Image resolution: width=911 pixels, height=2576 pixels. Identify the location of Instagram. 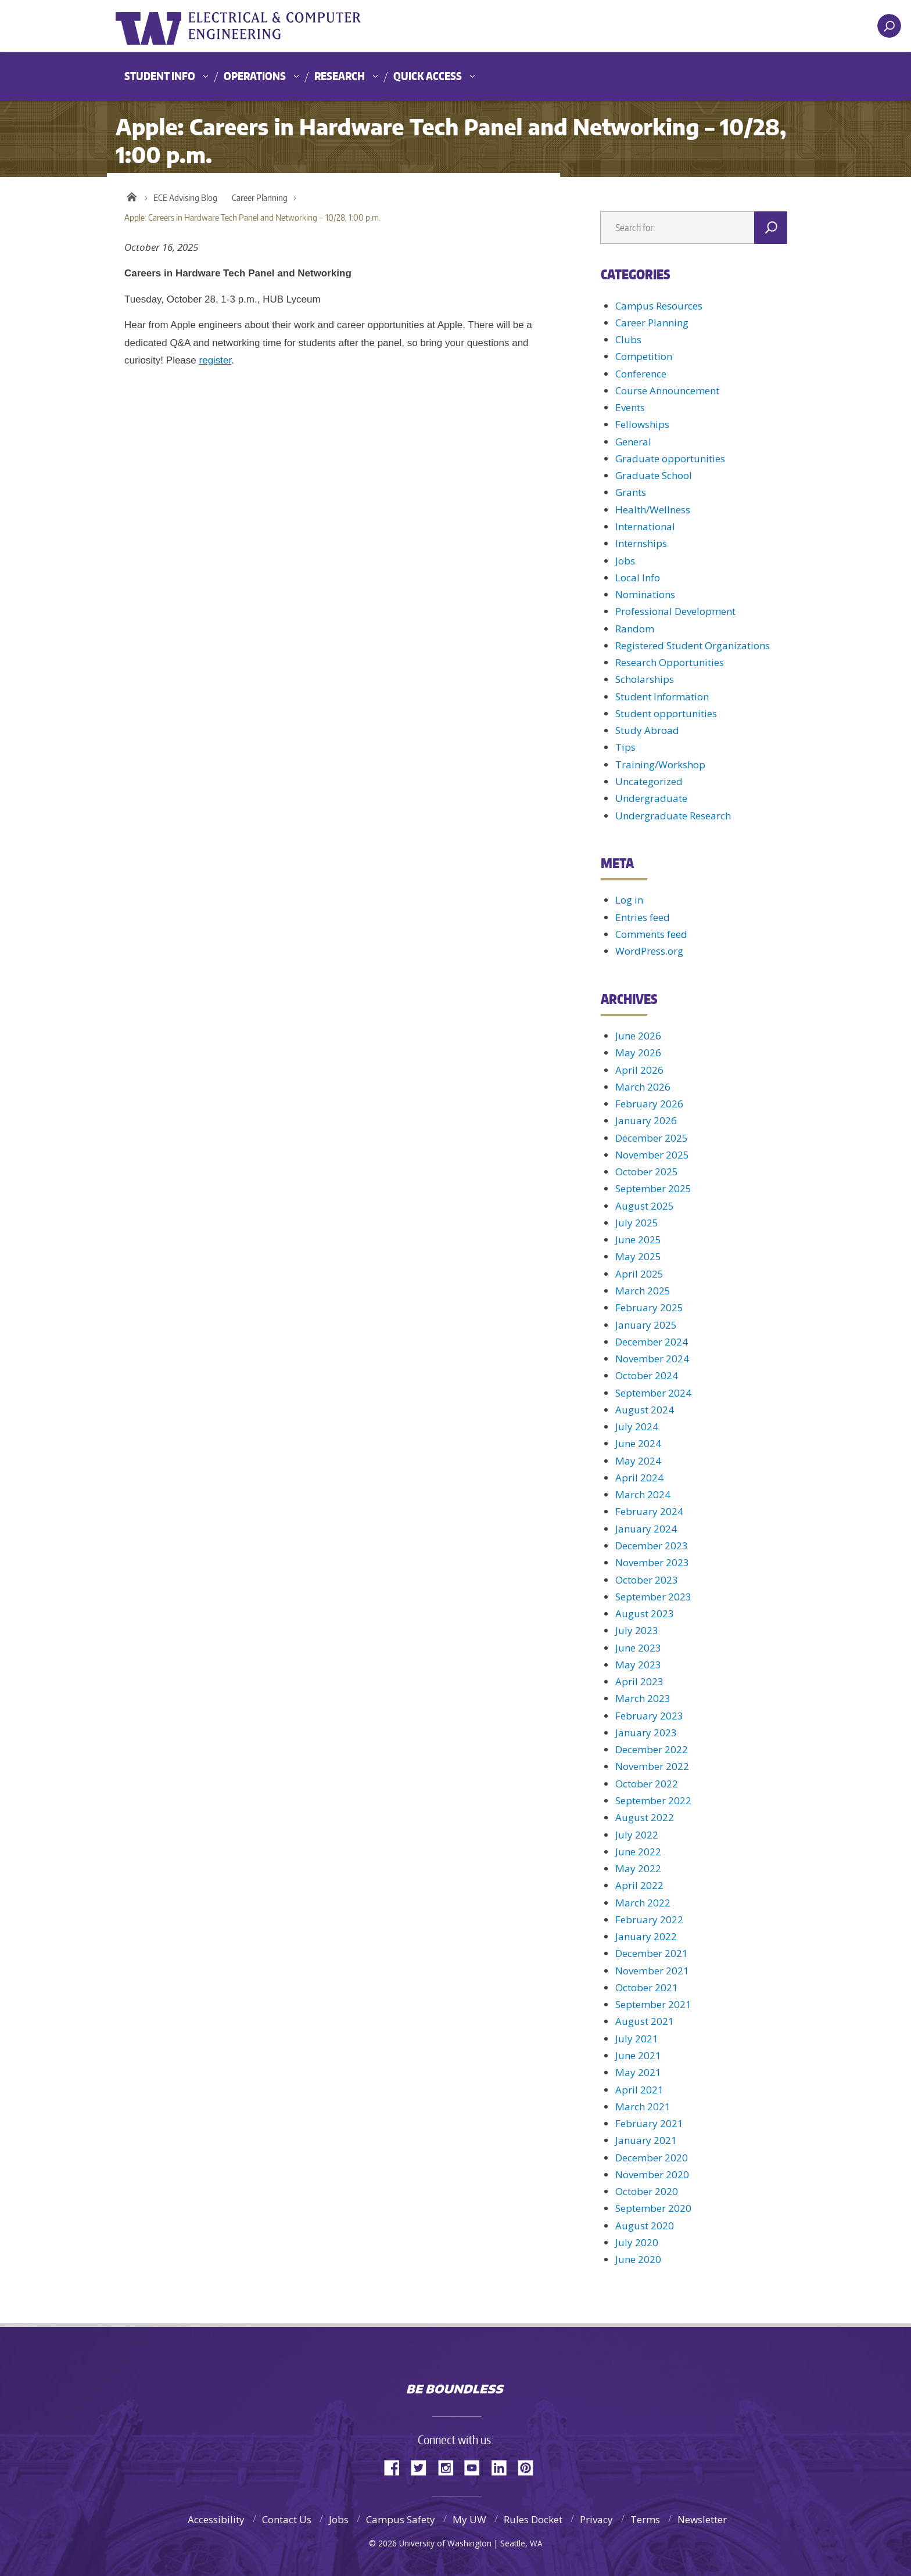
(449, 2466).